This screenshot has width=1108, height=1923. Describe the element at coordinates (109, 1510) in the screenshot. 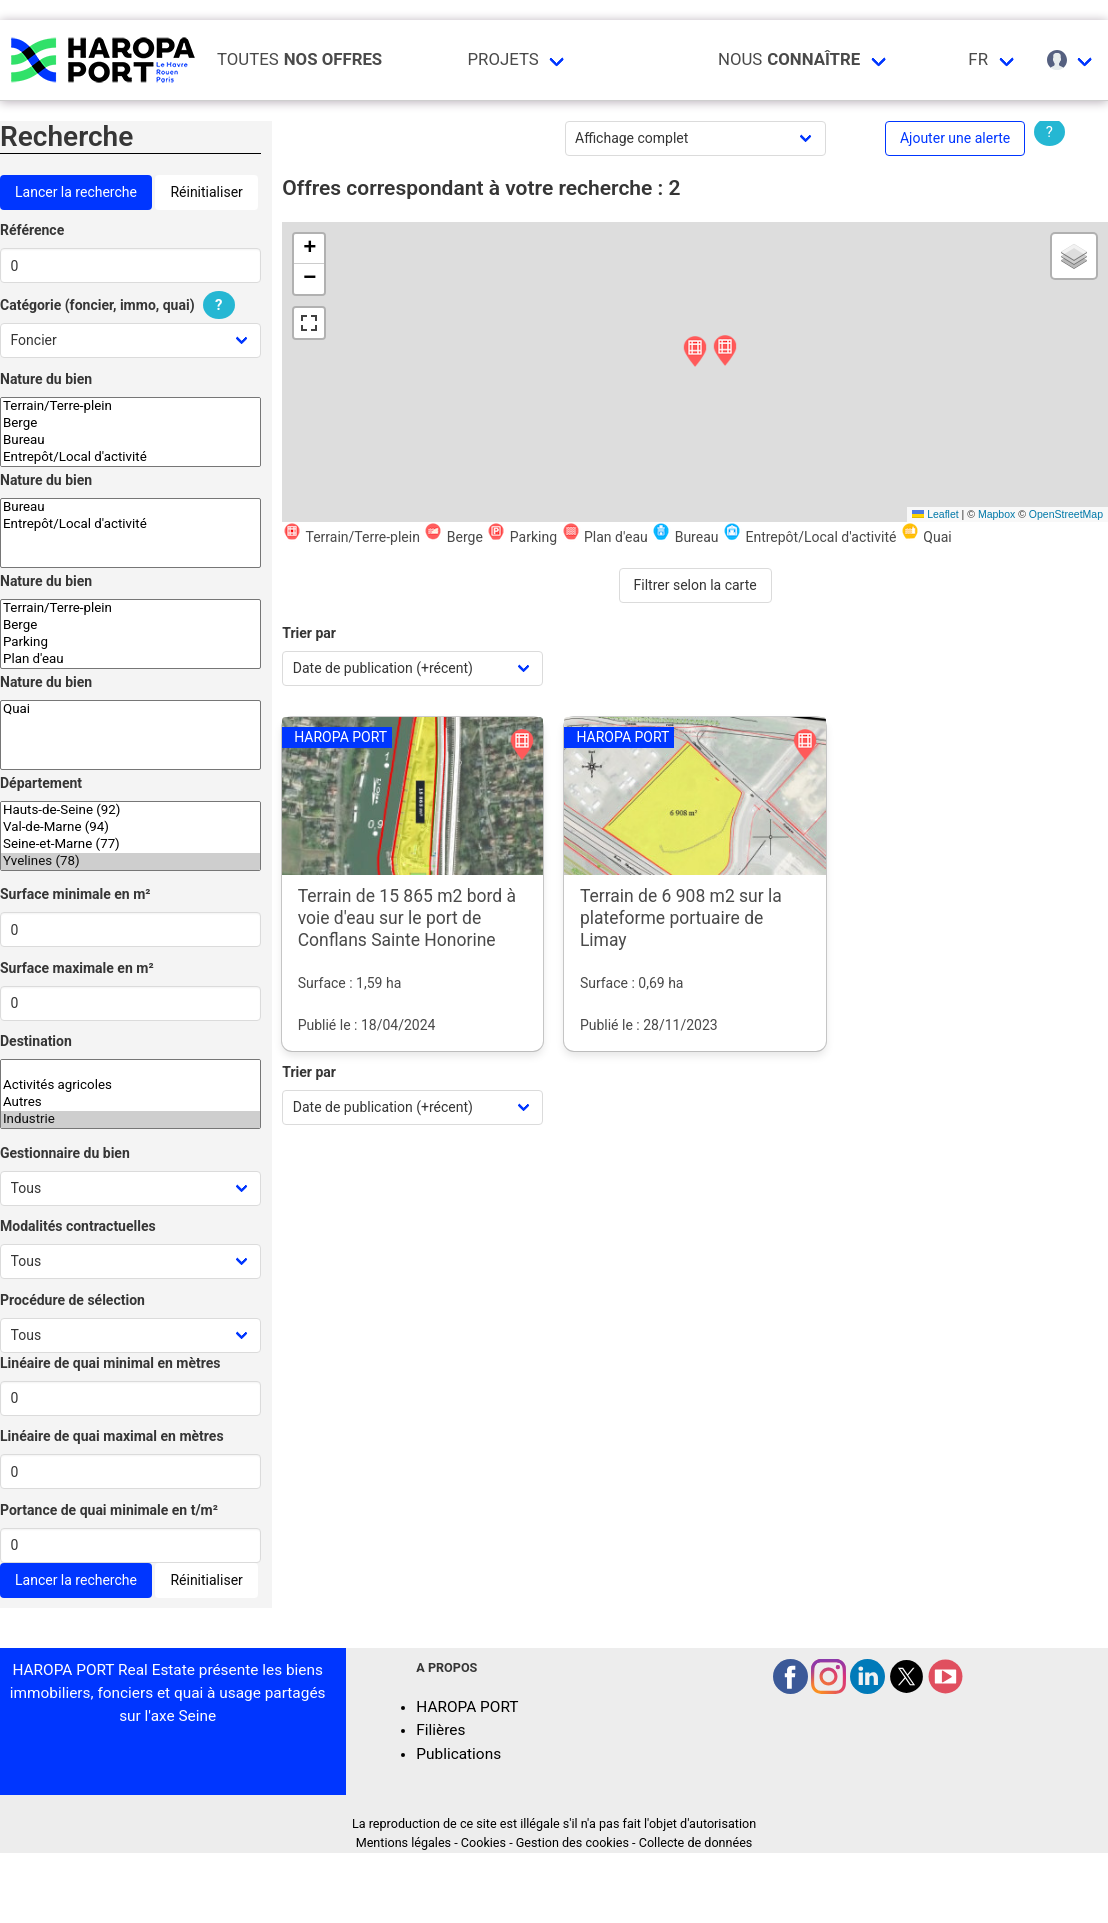

I see `Portance de quai minimale en t/m²` at that location.